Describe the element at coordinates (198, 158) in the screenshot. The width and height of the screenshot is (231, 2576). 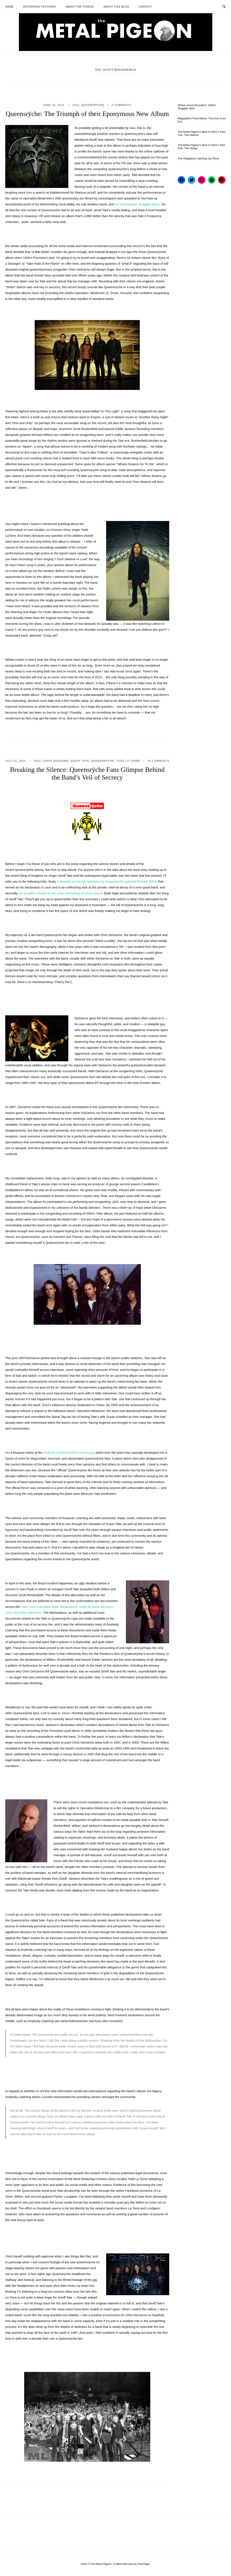
I see `The Obligatory Catching Up Piece` at that location.